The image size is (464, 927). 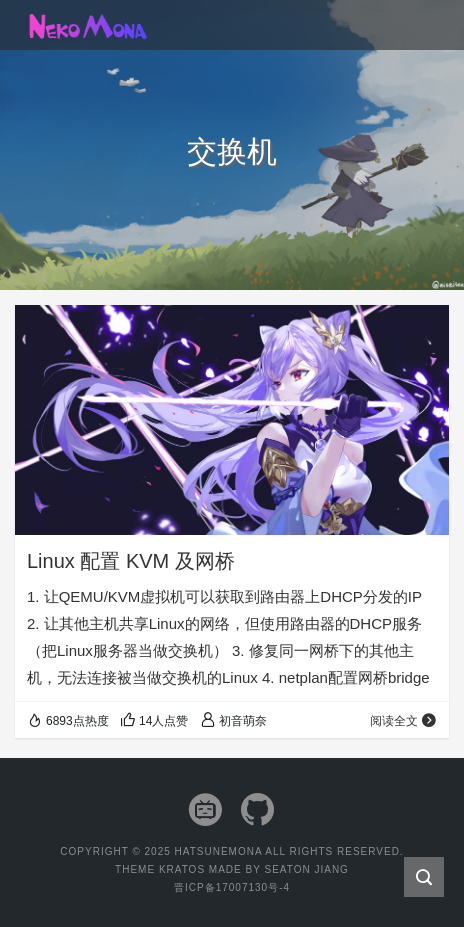 I want to click on Linux 配置 KVM 及网桥, so click(x=131, y=561).